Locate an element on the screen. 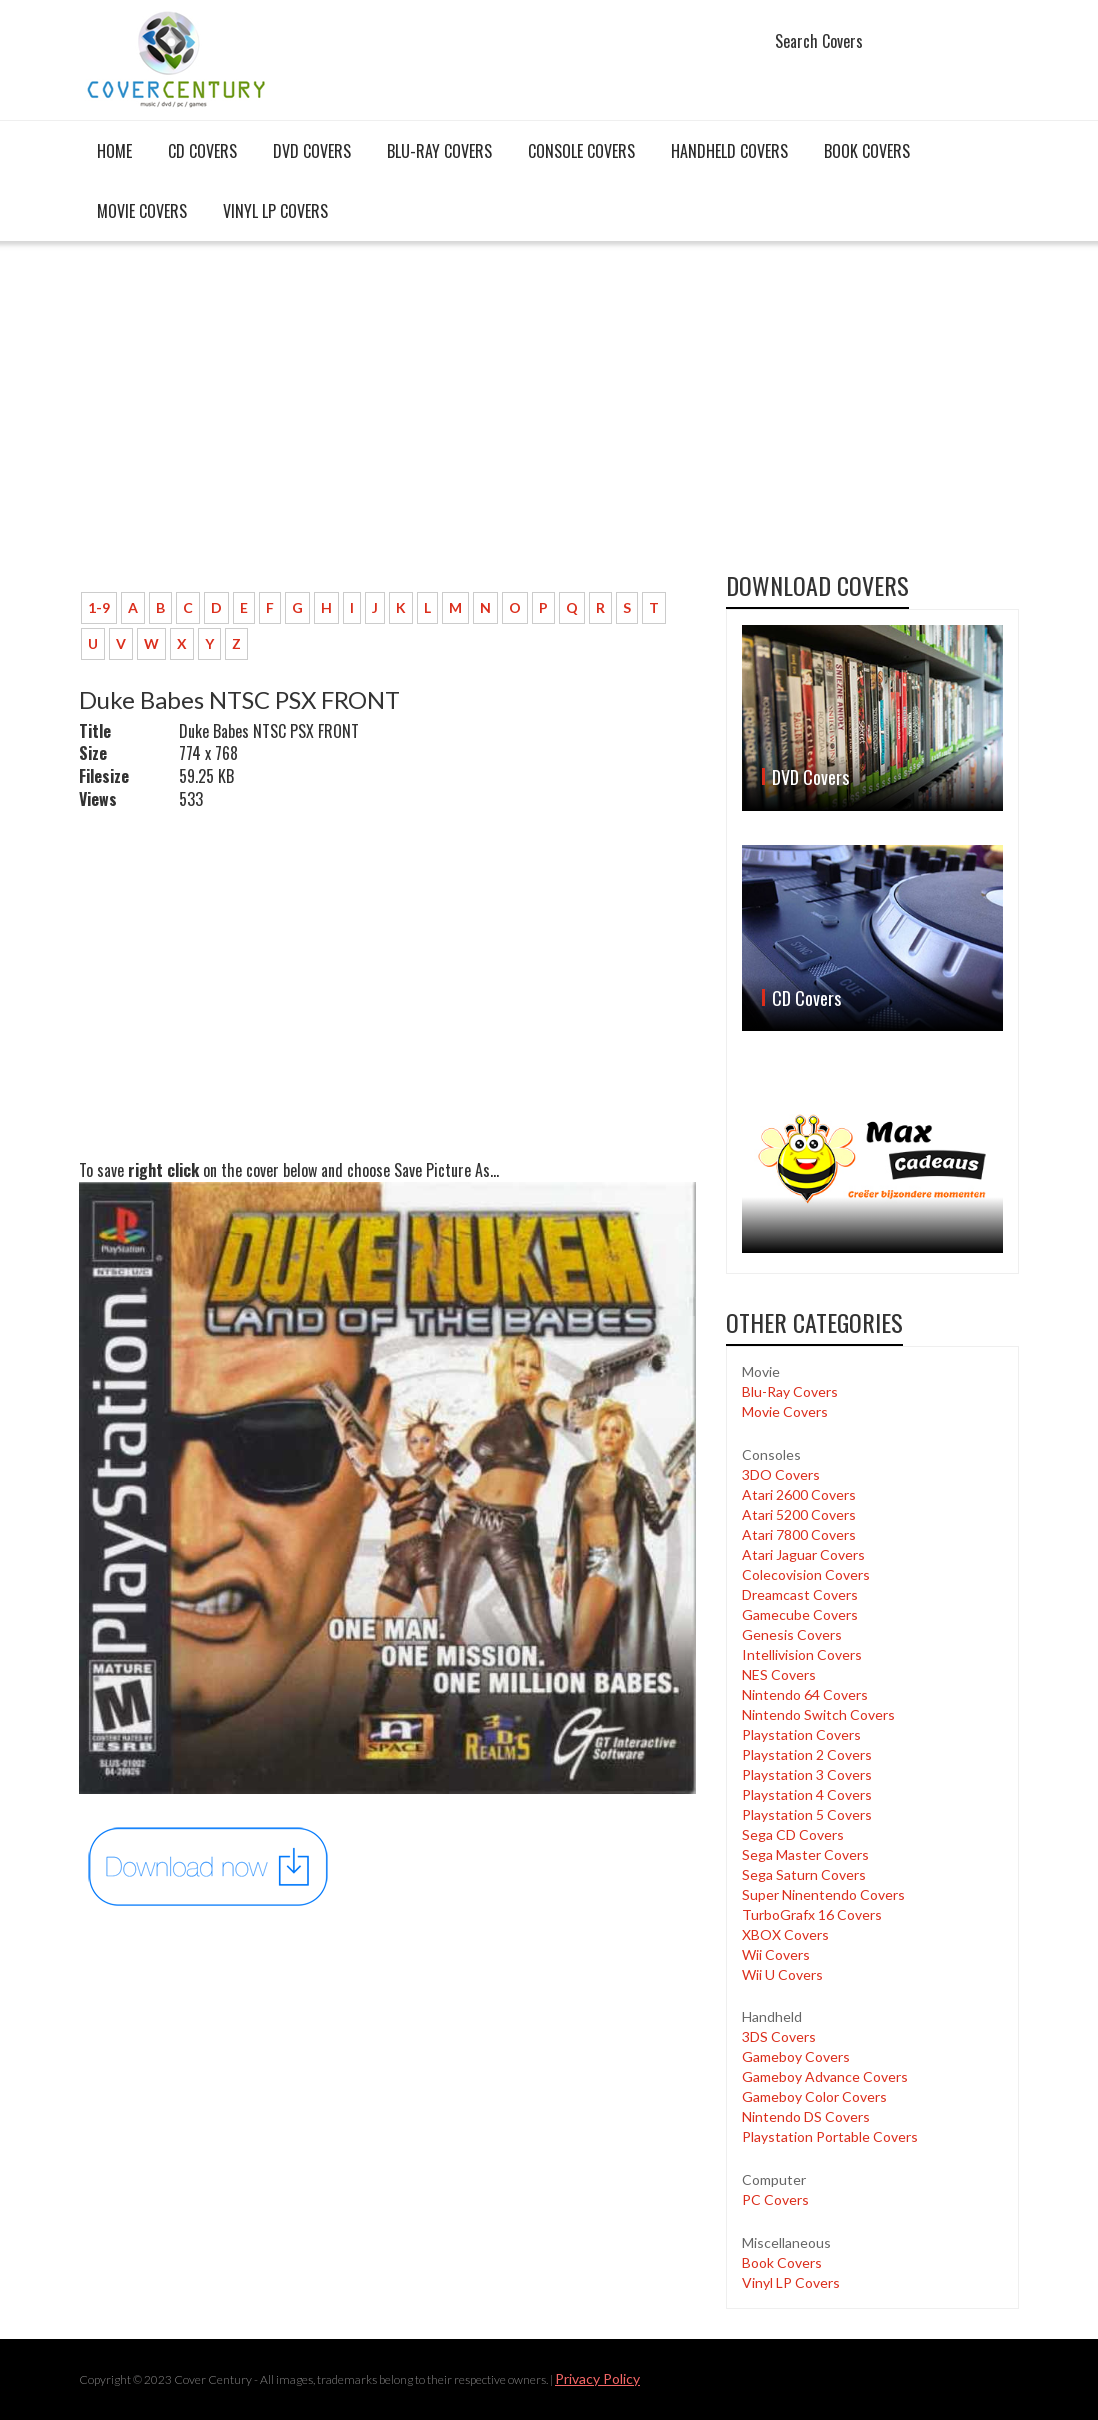  Intellivision Covers is located at coordinates (802, 1654).